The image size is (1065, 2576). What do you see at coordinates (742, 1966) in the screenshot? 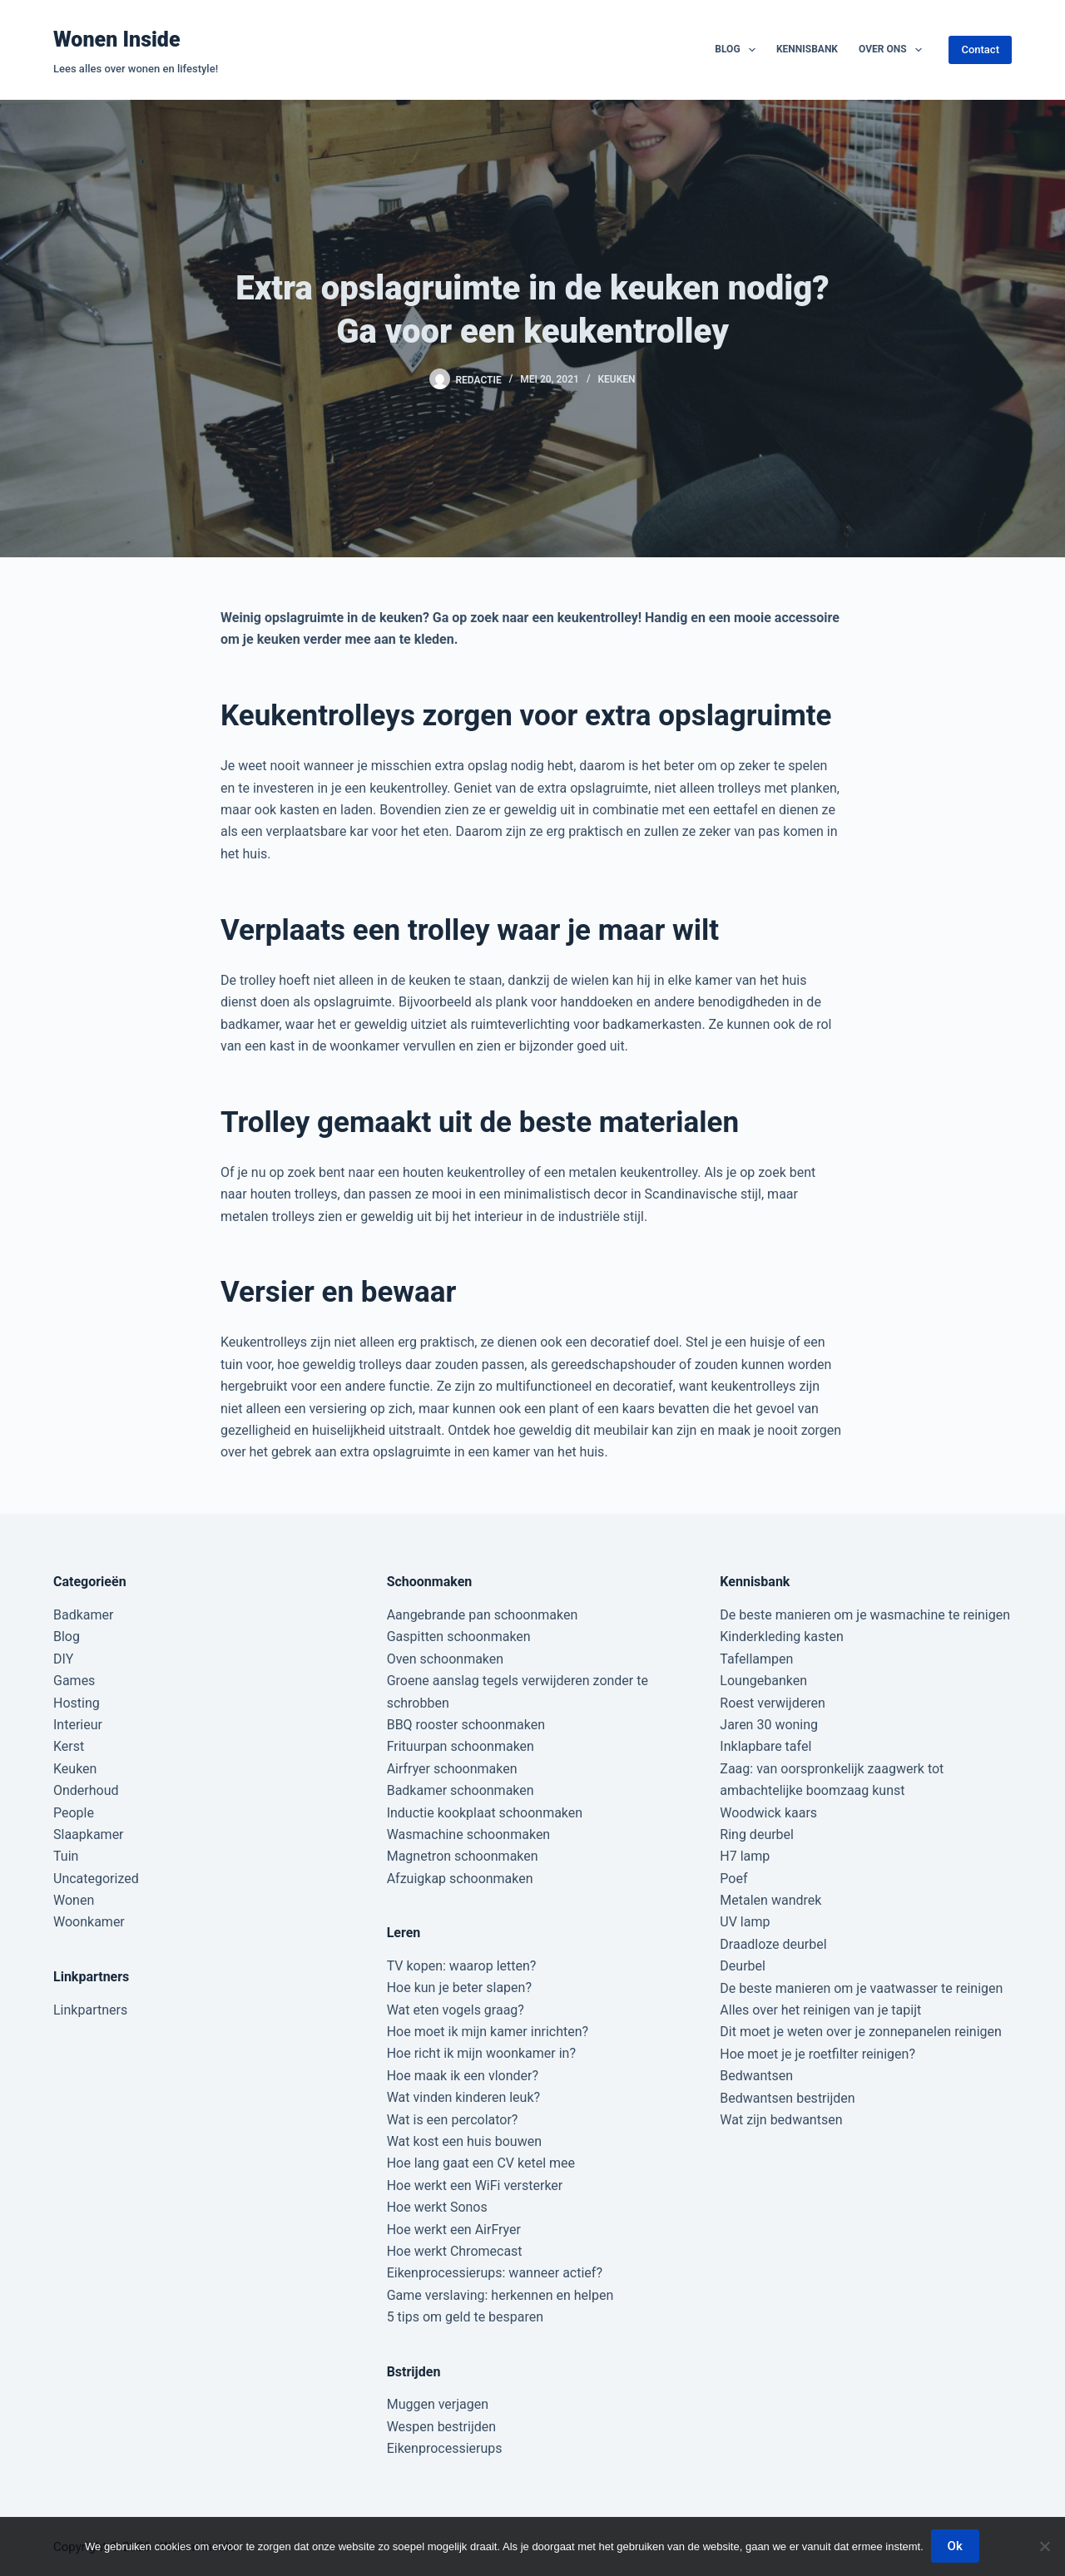
I see `Deurbel` at bounding box center [742, 1966].